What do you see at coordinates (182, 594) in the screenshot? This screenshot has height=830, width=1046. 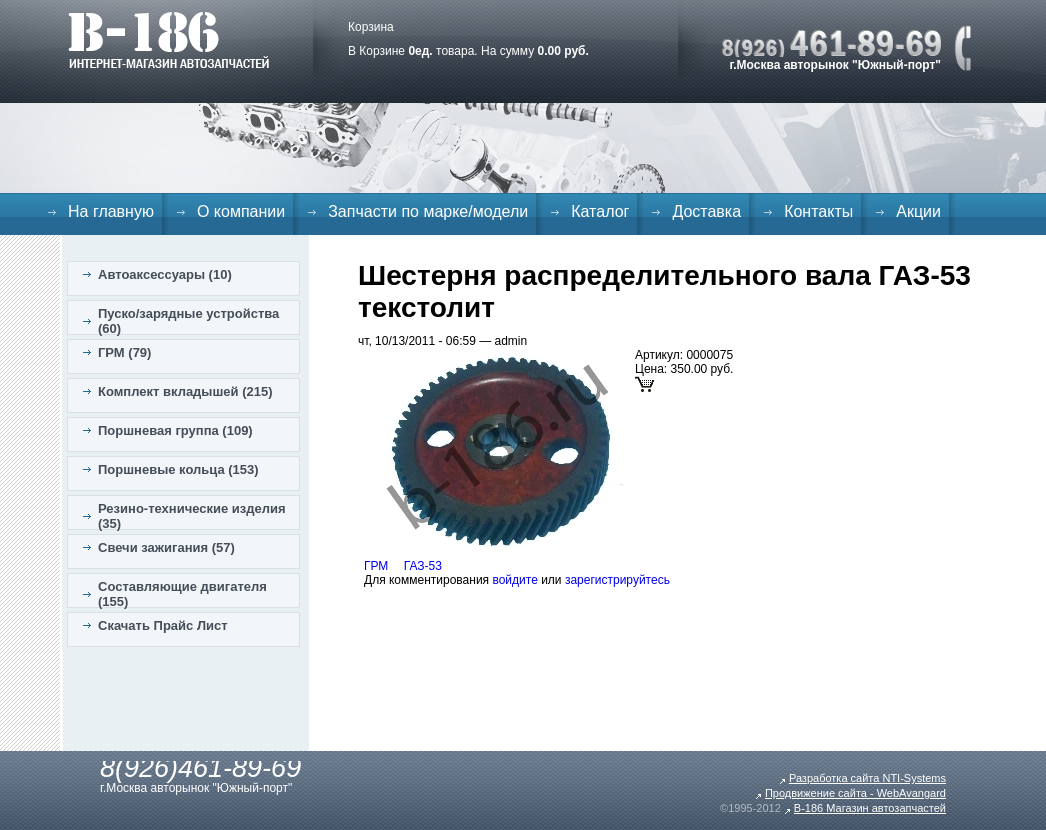 I see `Составляющие двигателя (155)` at bounding box center [182, 594].